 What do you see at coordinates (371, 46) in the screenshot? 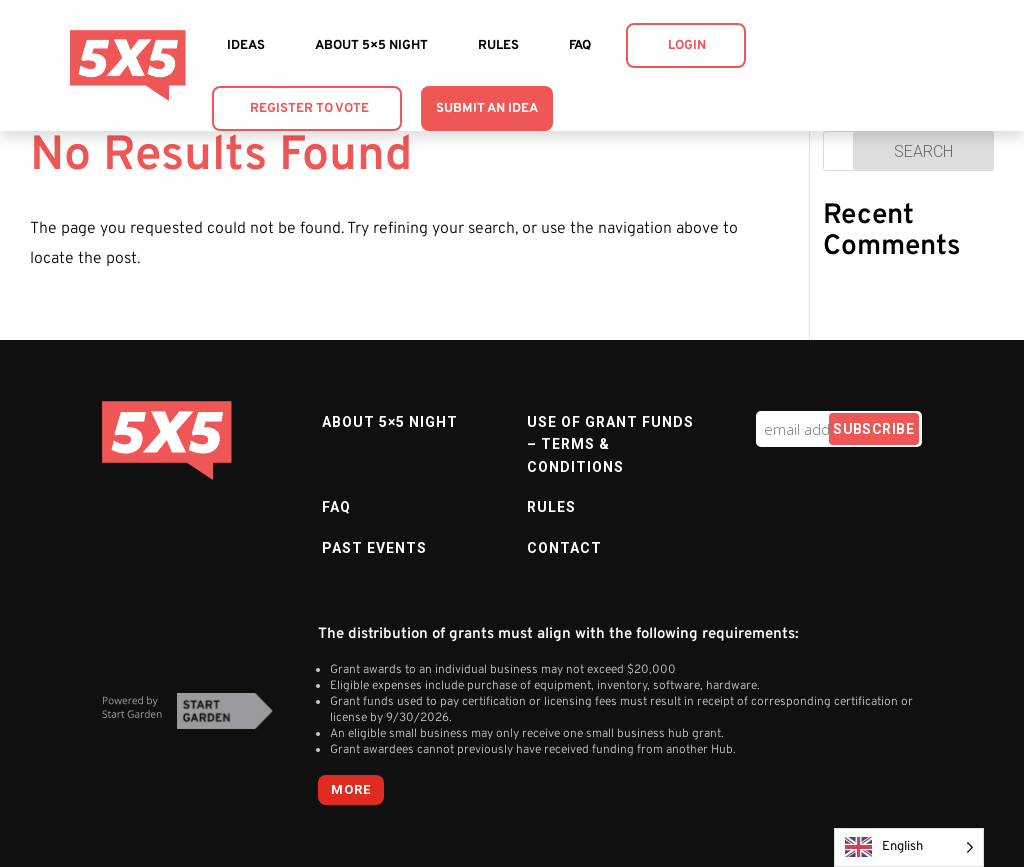
I see `About 5×5 Night` at bounding box center [371, 46].